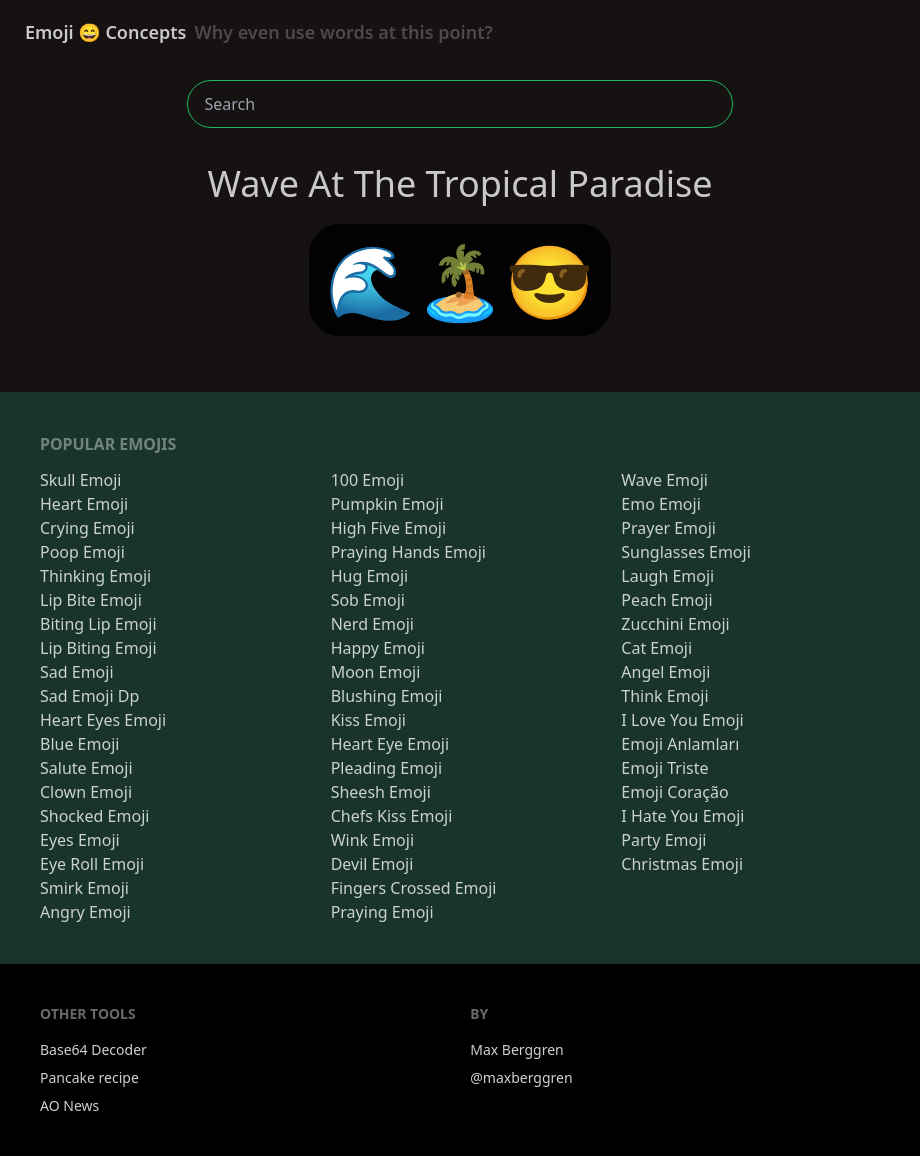 The image size is (920, 1156). What do you see at coordinates (82, 552) in the screenshot?
I see `Poop Emoji` at bounding box center [82, 552].